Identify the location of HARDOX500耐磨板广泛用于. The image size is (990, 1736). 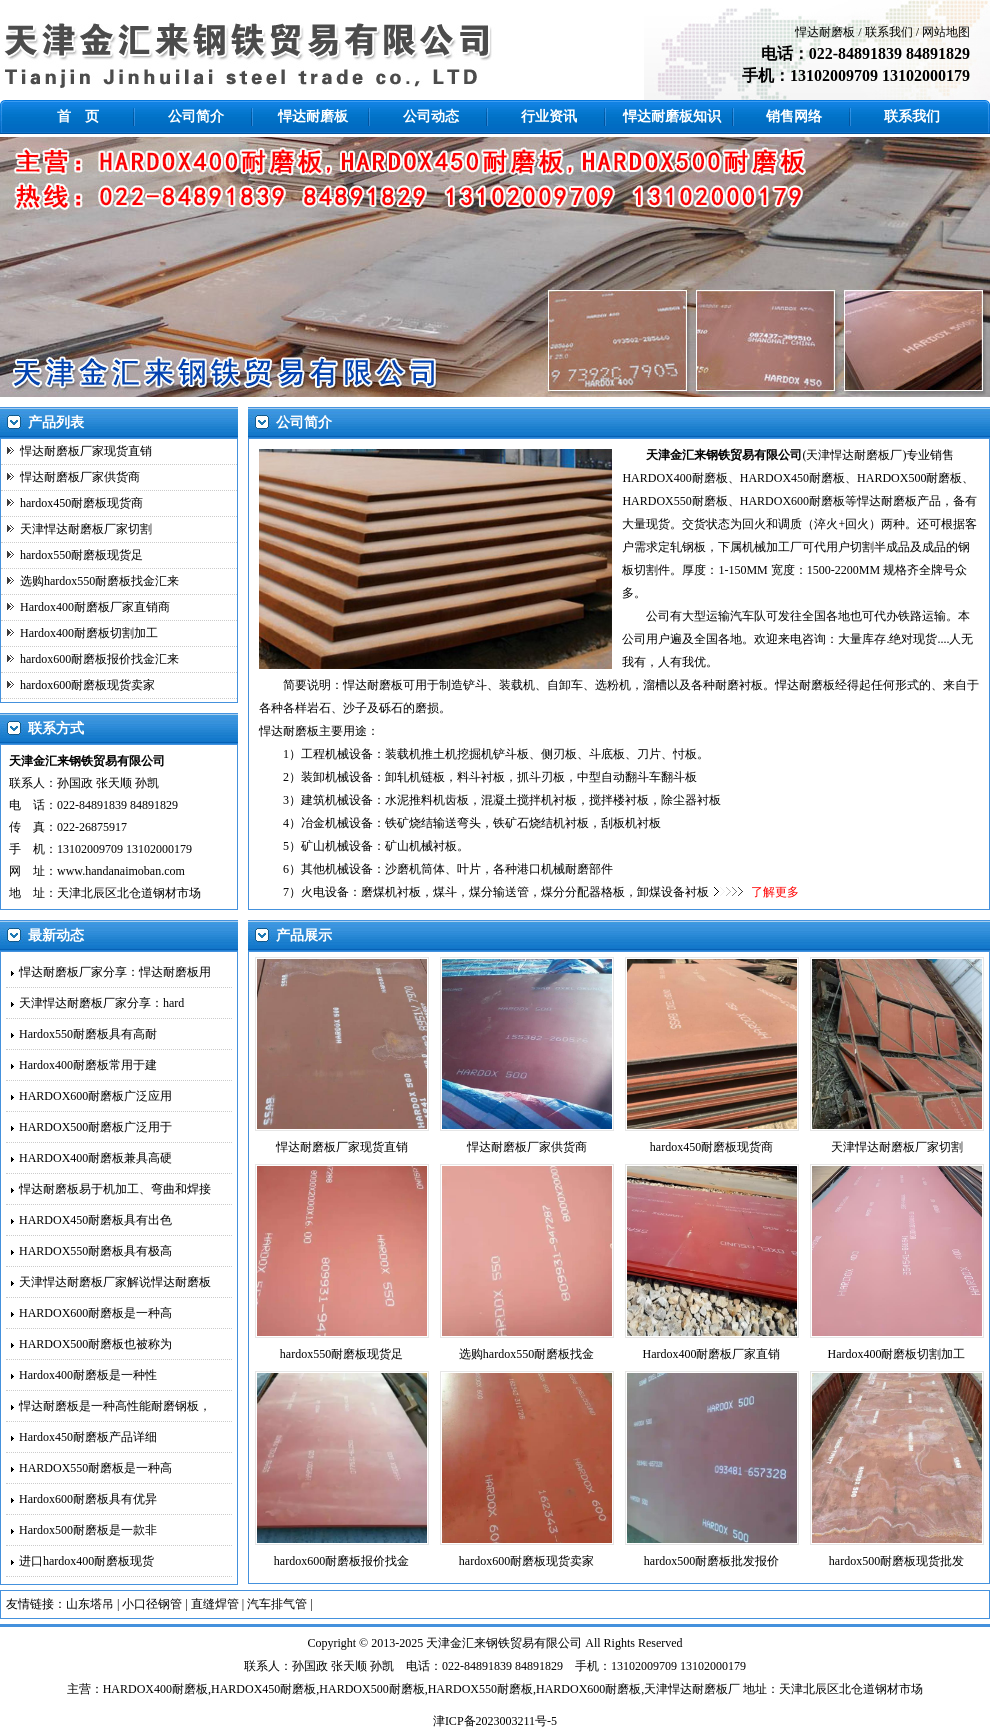
(95, 1127).